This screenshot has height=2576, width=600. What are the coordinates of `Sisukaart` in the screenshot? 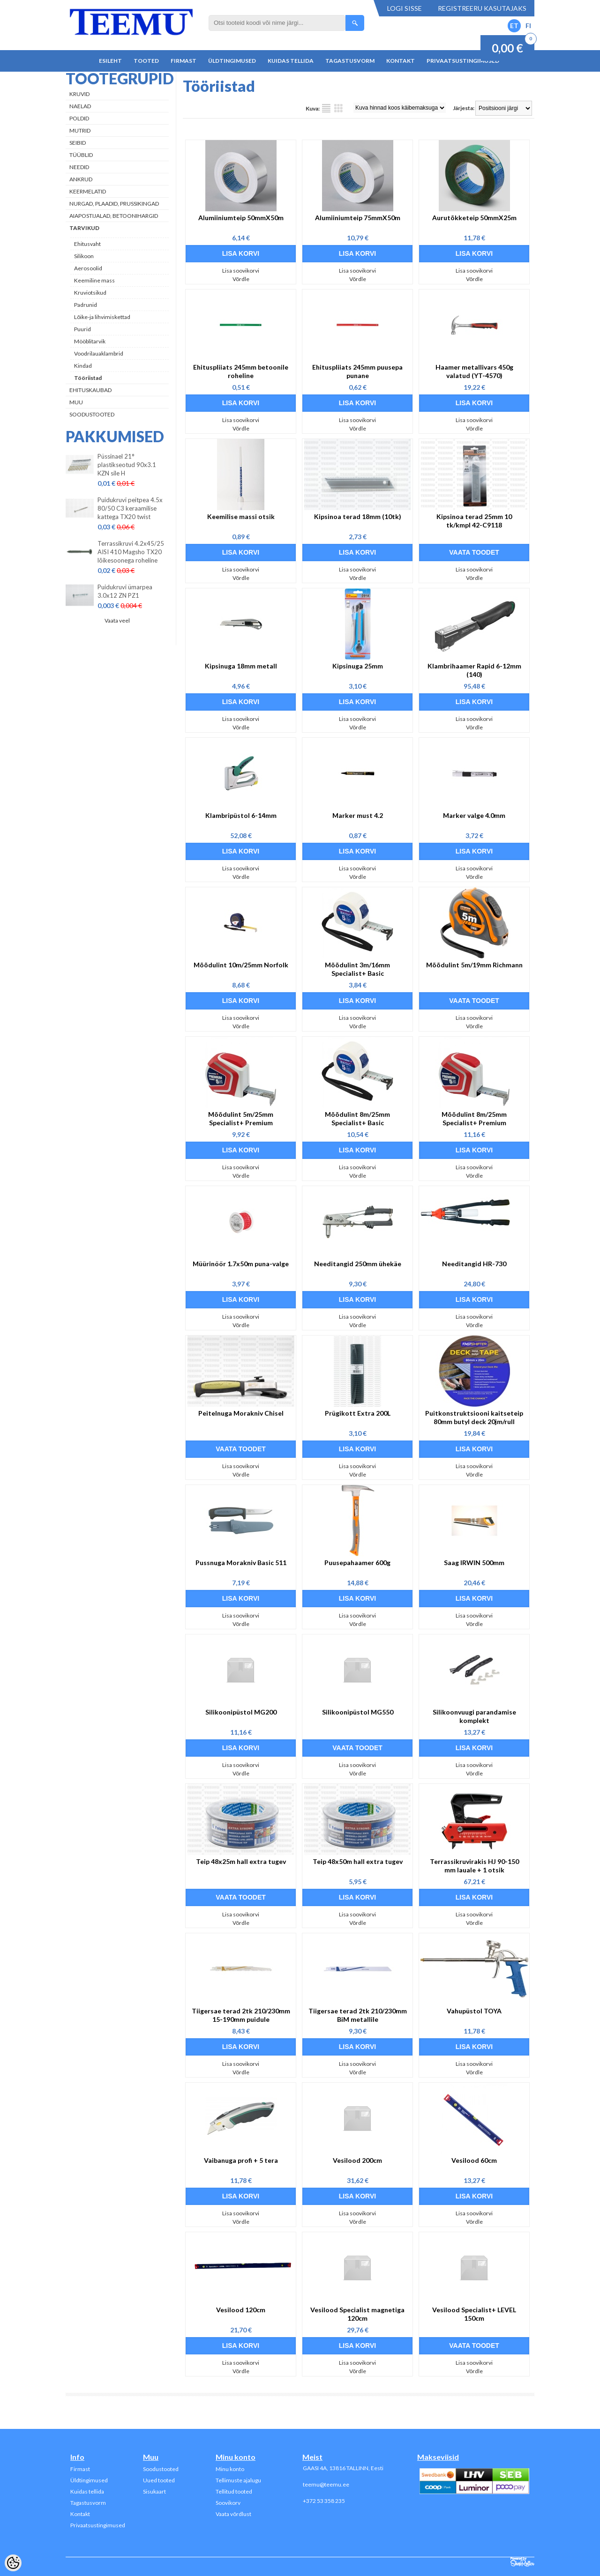 It's located at (154, 2491).